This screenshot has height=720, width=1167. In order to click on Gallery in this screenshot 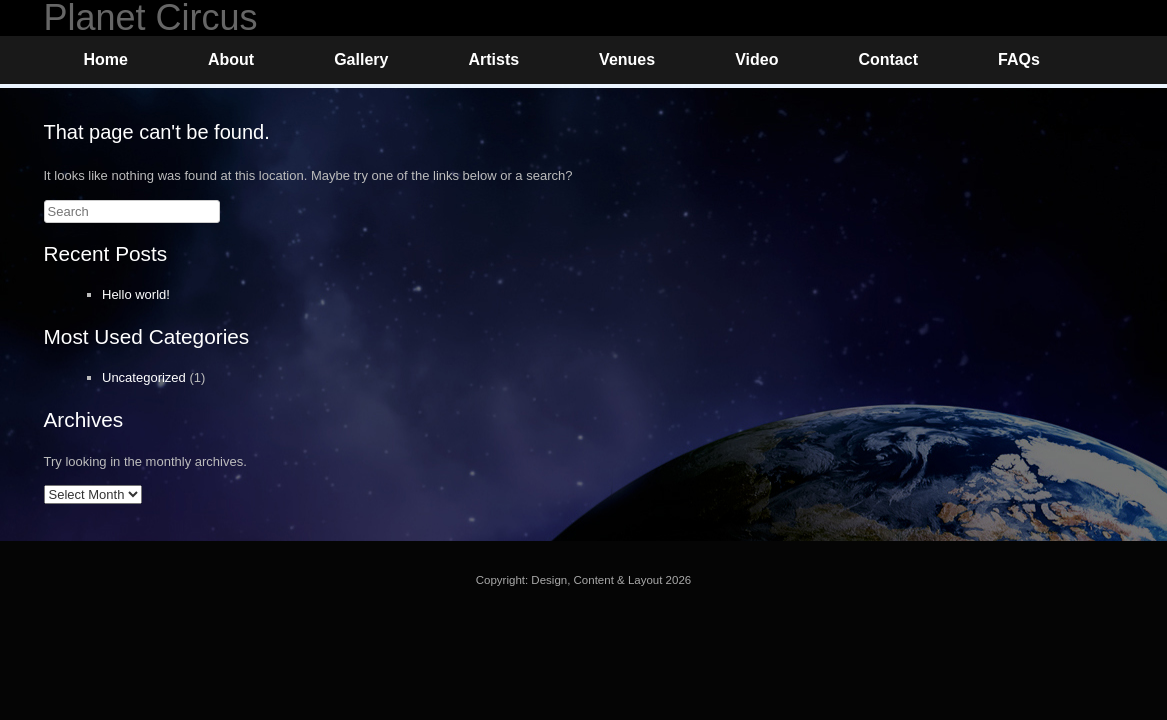, I will do `click(361, 59)`.